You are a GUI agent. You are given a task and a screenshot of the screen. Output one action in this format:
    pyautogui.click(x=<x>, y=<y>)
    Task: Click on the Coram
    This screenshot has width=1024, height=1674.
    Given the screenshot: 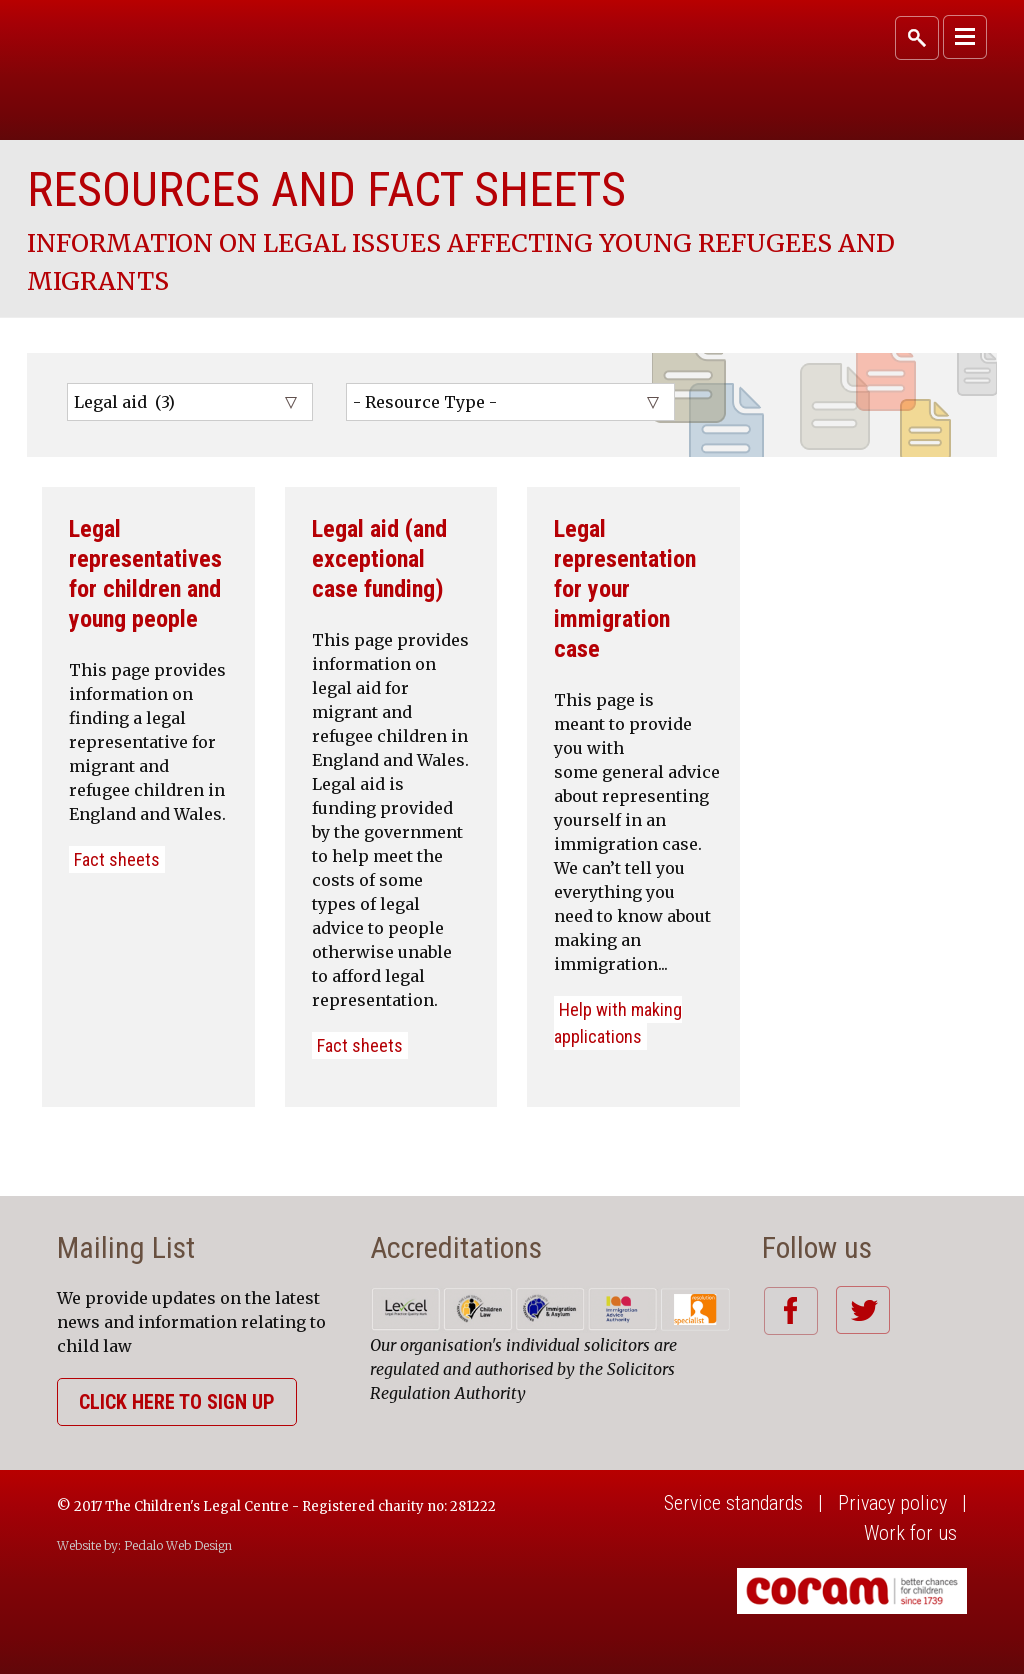 What is the action you would take?
    pyautogui.click(x=154, y=59)
    